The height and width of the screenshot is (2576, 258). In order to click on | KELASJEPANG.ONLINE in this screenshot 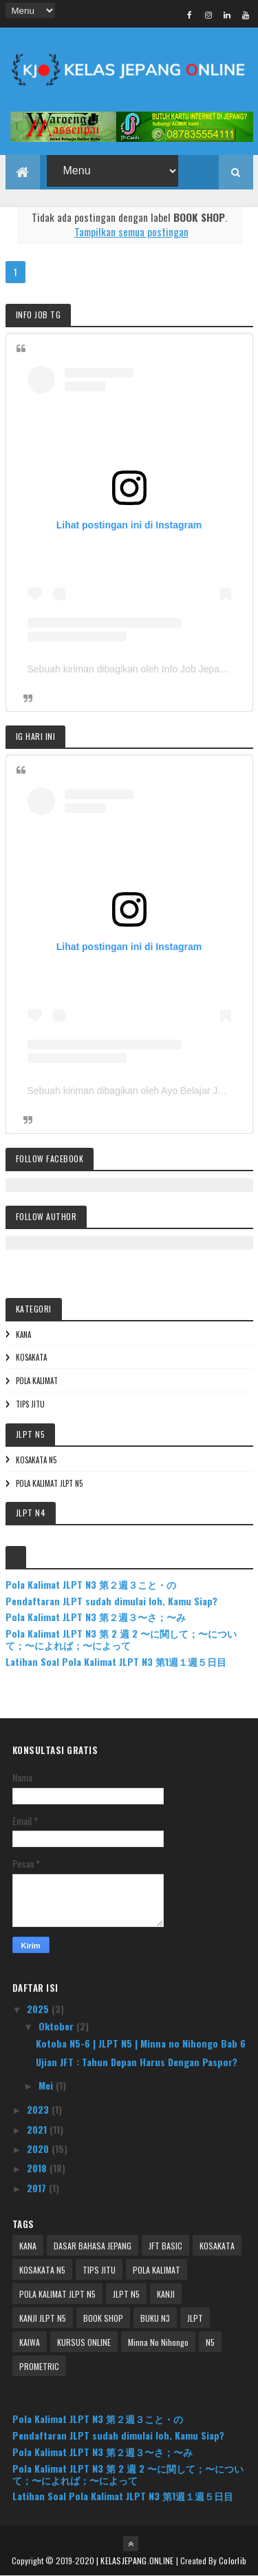, I will do `click(136, 2560)`.